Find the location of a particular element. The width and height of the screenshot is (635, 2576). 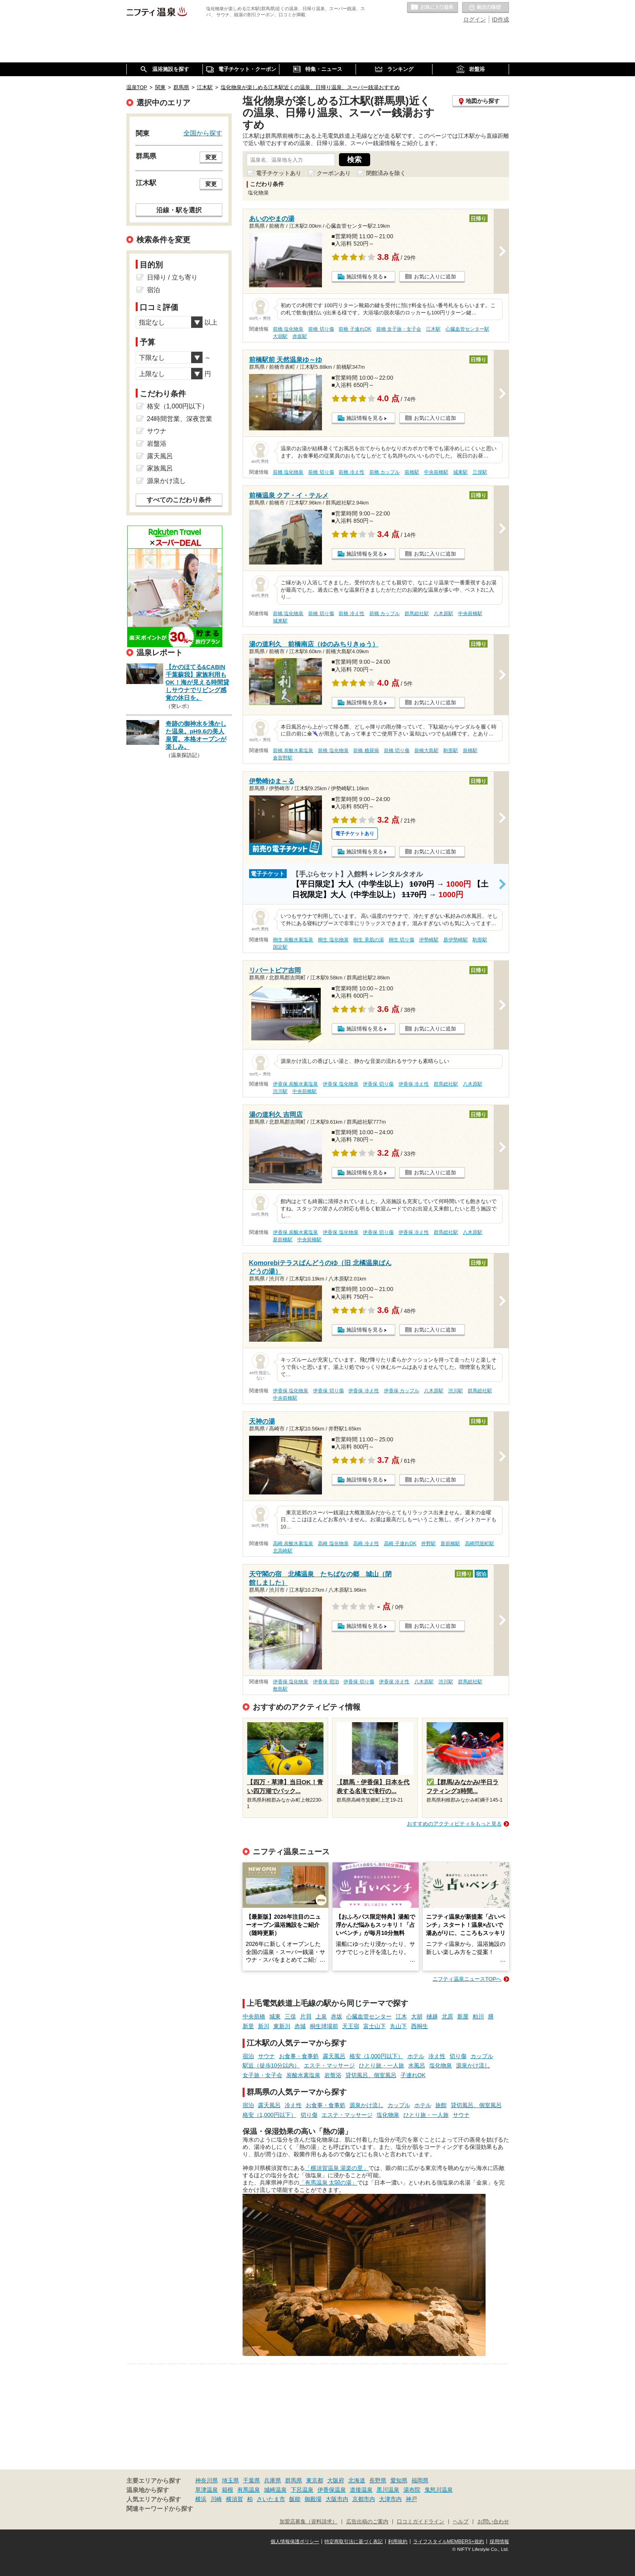

伊勢崎駅 is located at coordinates (429, 940).